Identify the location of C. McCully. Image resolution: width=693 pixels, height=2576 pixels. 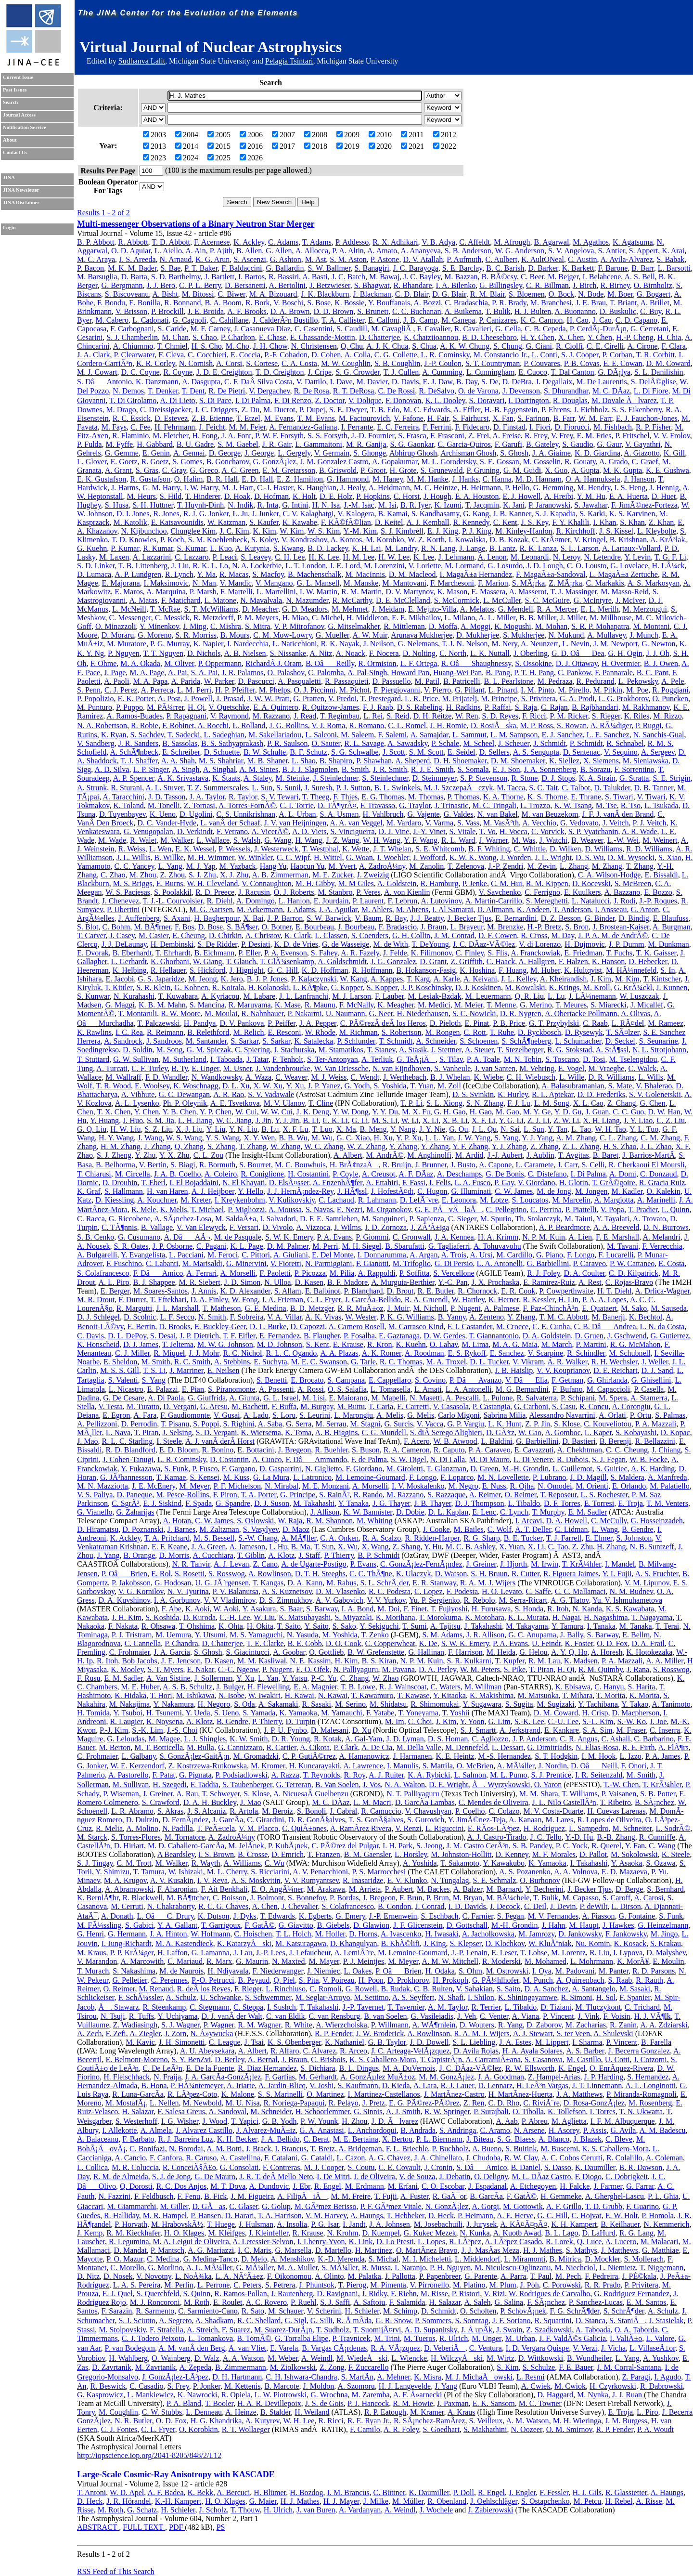
(609, 1521).